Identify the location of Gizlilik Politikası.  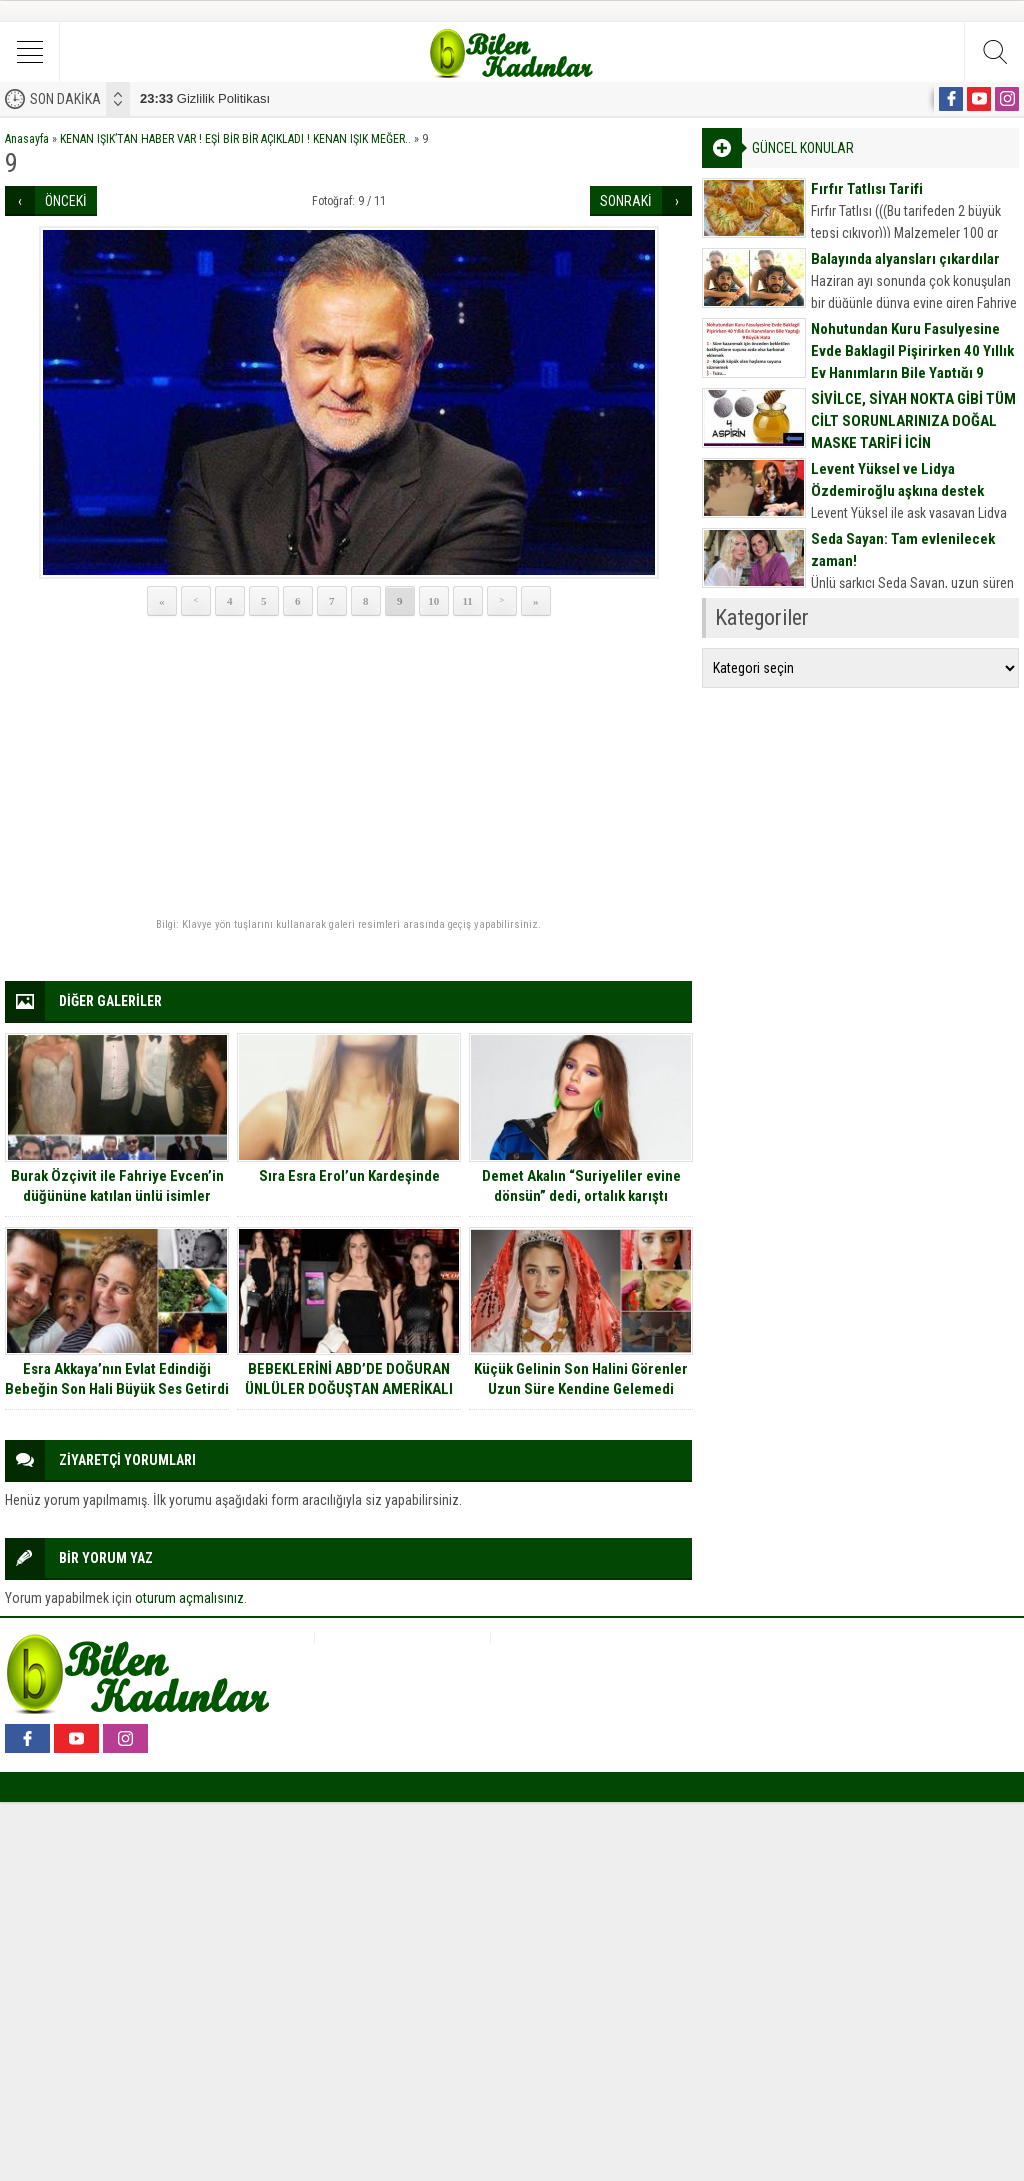
(205, 98).